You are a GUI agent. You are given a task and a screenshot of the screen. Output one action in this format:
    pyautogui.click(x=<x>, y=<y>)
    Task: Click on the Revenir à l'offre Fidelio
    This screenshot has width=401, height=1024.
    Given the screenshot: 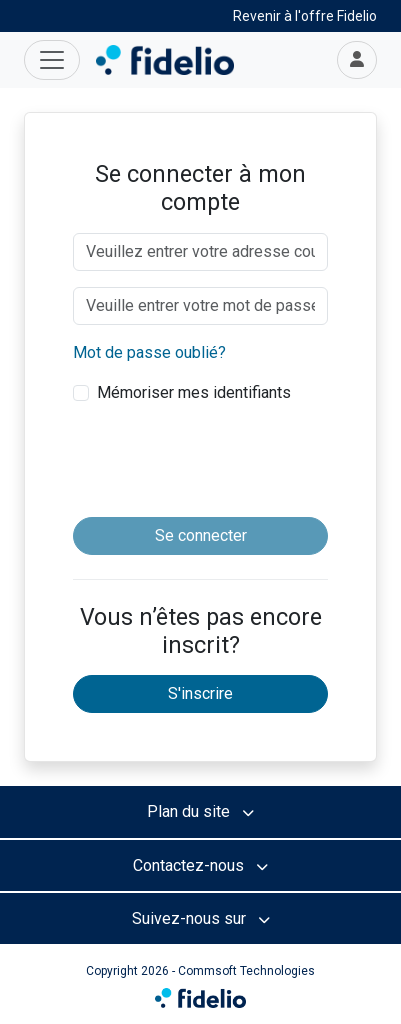 What is the action you would take?
    pyautogui.click(x=305, y=16)
    